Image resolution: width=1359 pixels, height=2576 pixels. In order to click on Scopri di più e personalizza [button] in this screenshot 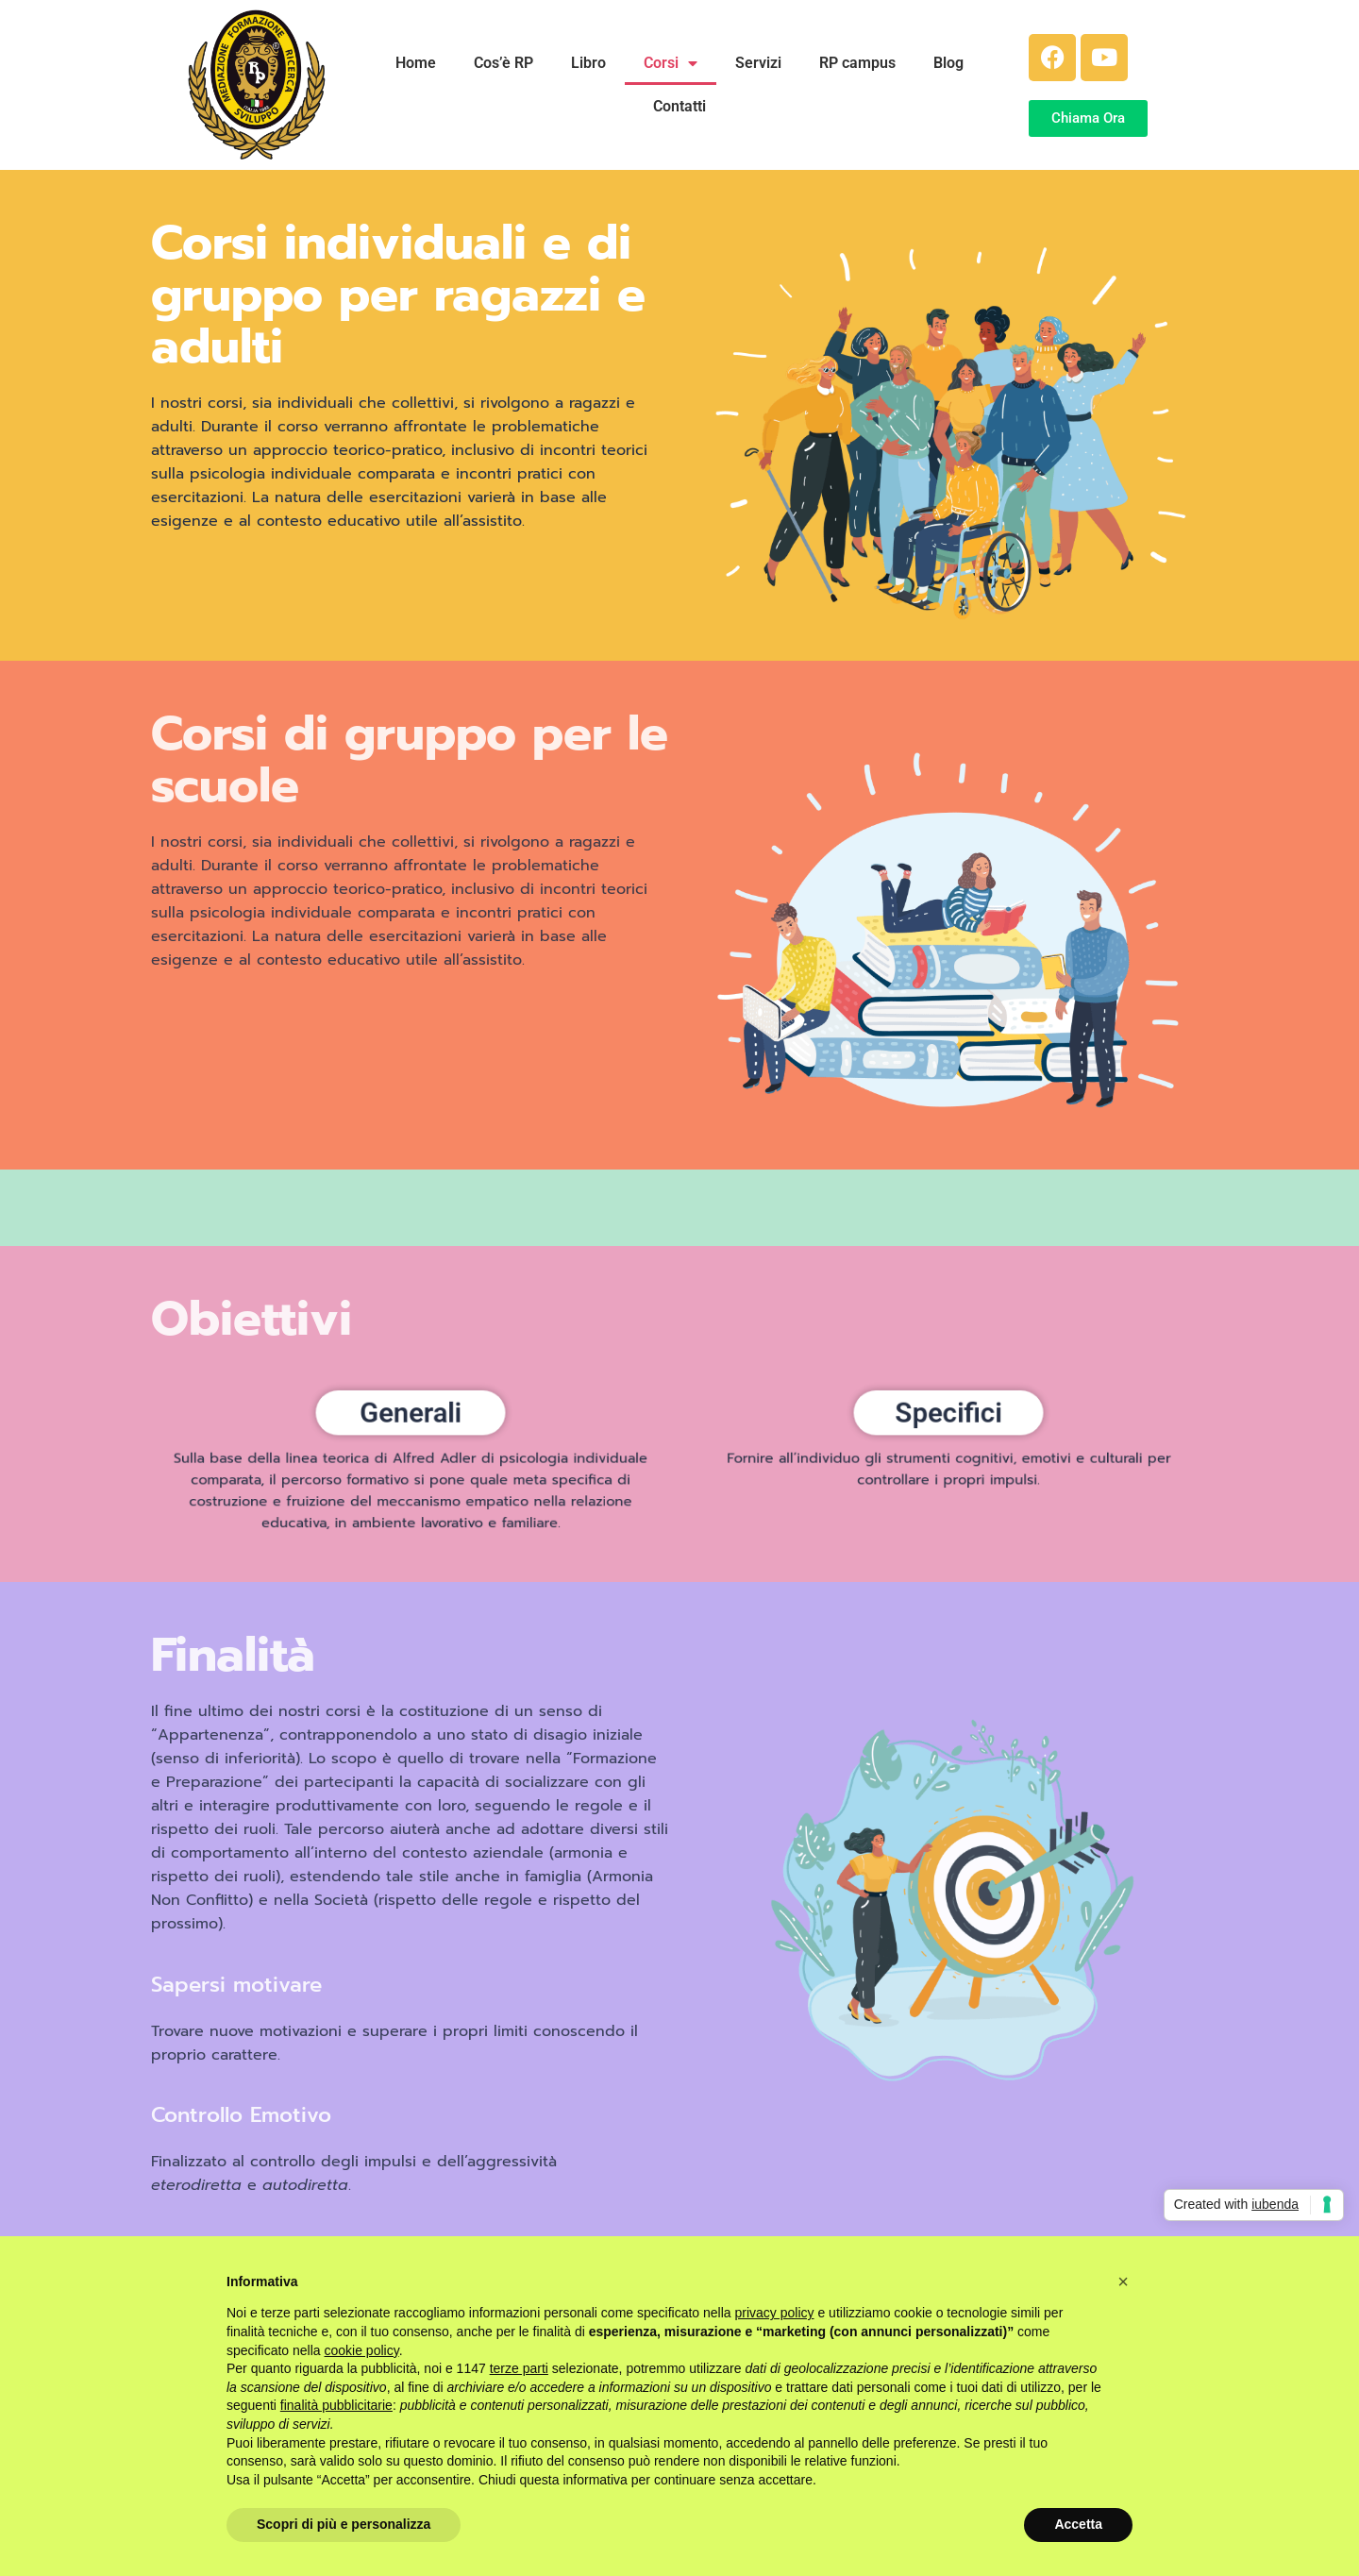, I will do `click(343, 2524)`.